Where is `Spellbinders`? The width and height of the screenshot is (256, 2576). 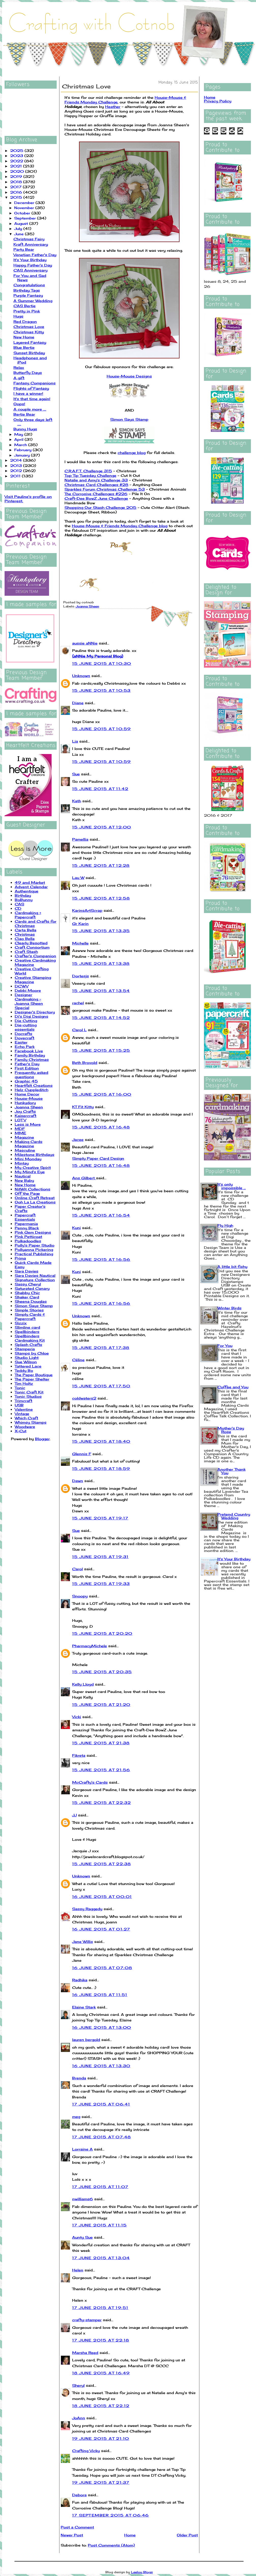 Spellbinders is located at coordinates (27, 1331).